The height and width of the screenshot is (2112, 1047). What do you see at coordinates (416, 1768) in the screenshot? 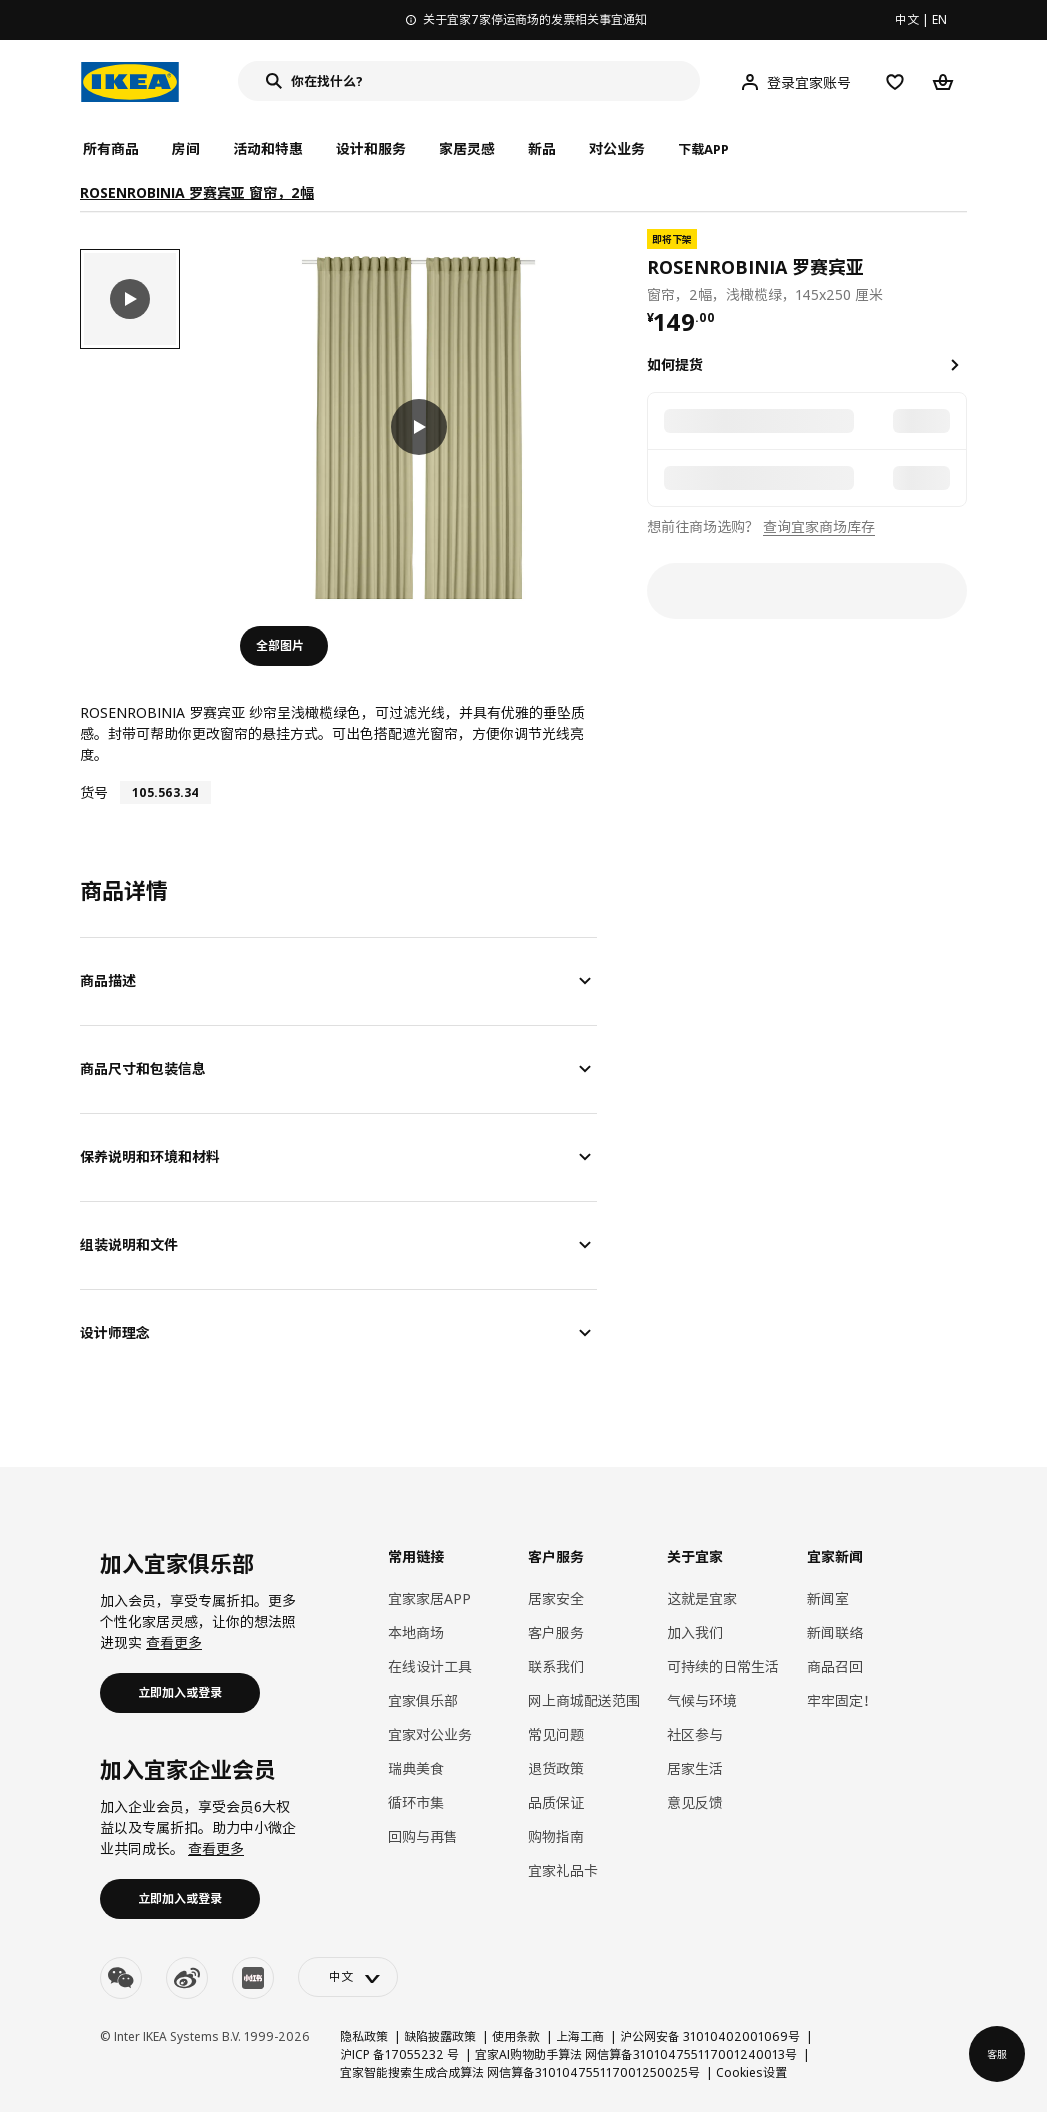
I see `瑞典美食` at bounding box center [416, 1768].